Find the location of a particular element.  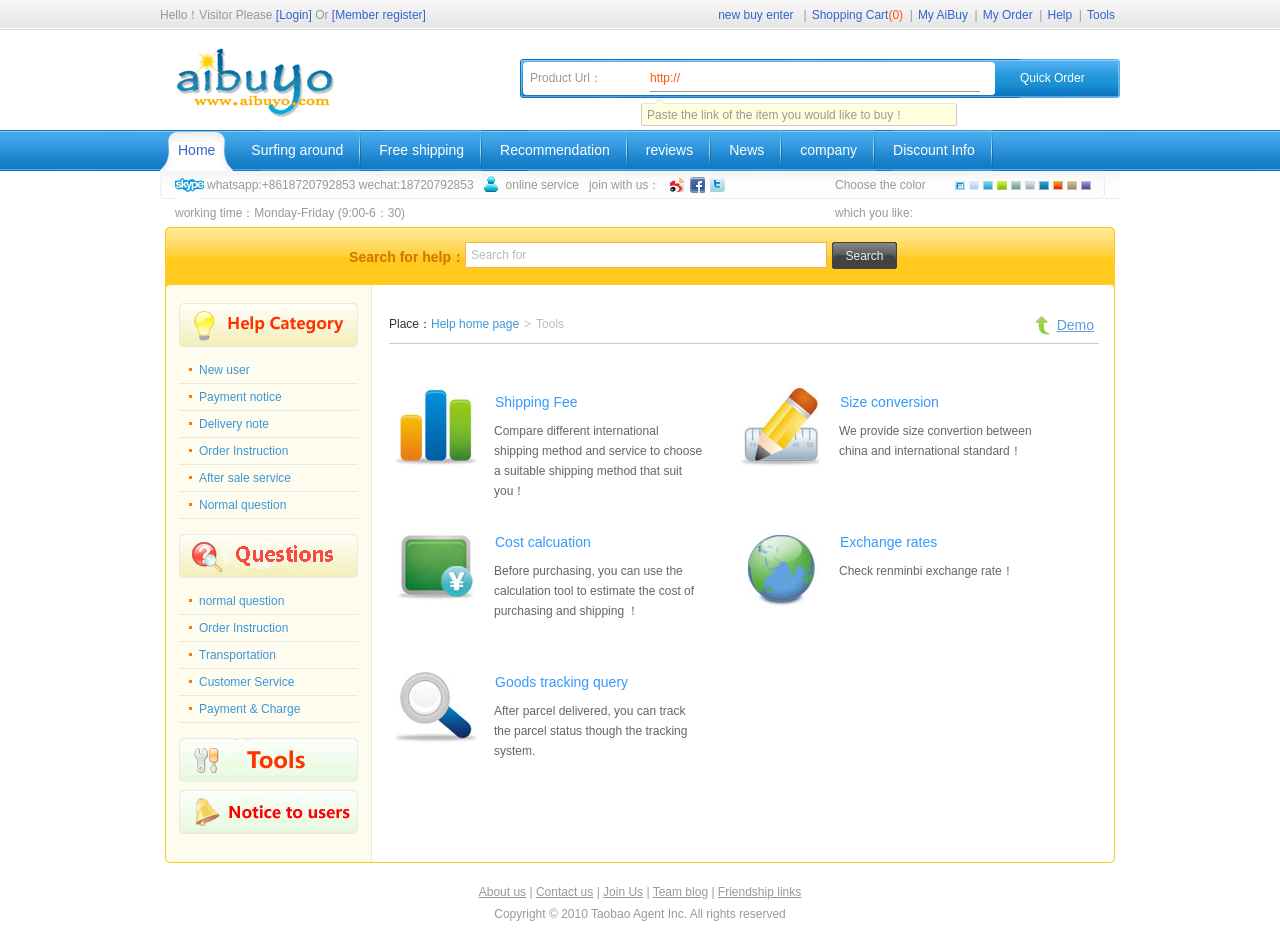

Transportation is located at coordinates (237, 655).